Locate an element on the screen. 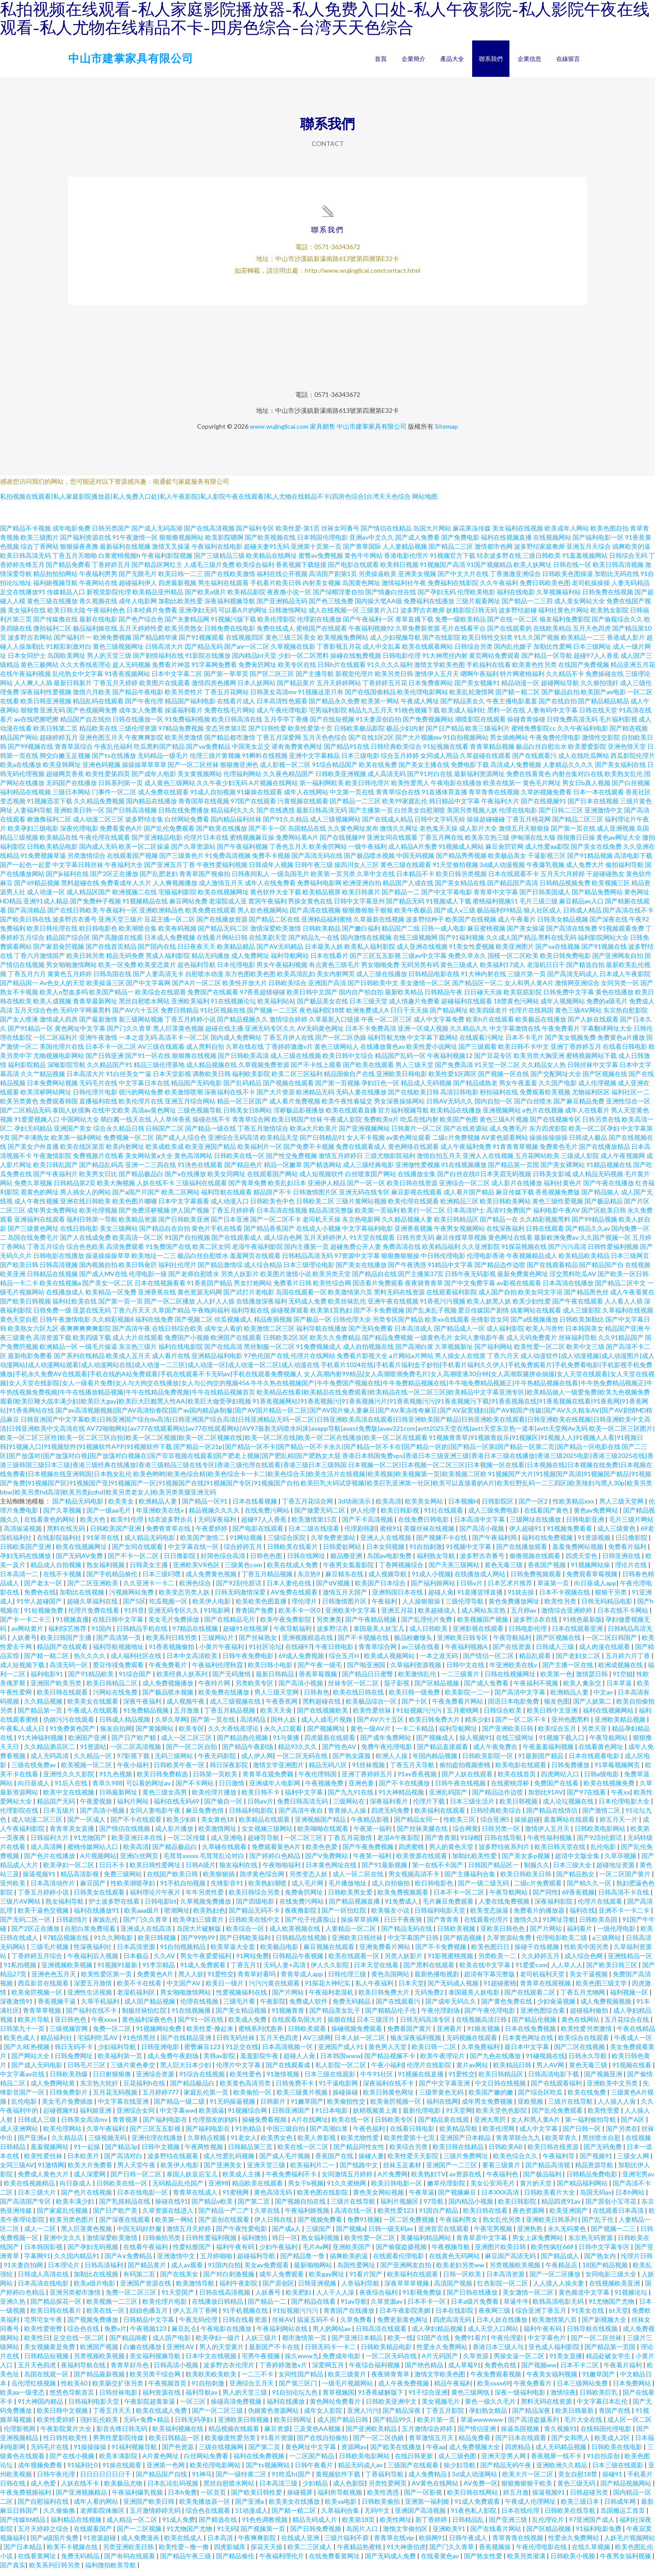 The height and width of the screenshot is (2576, 655). 午夜伦理剧 is located at coordinates (507, 2344).